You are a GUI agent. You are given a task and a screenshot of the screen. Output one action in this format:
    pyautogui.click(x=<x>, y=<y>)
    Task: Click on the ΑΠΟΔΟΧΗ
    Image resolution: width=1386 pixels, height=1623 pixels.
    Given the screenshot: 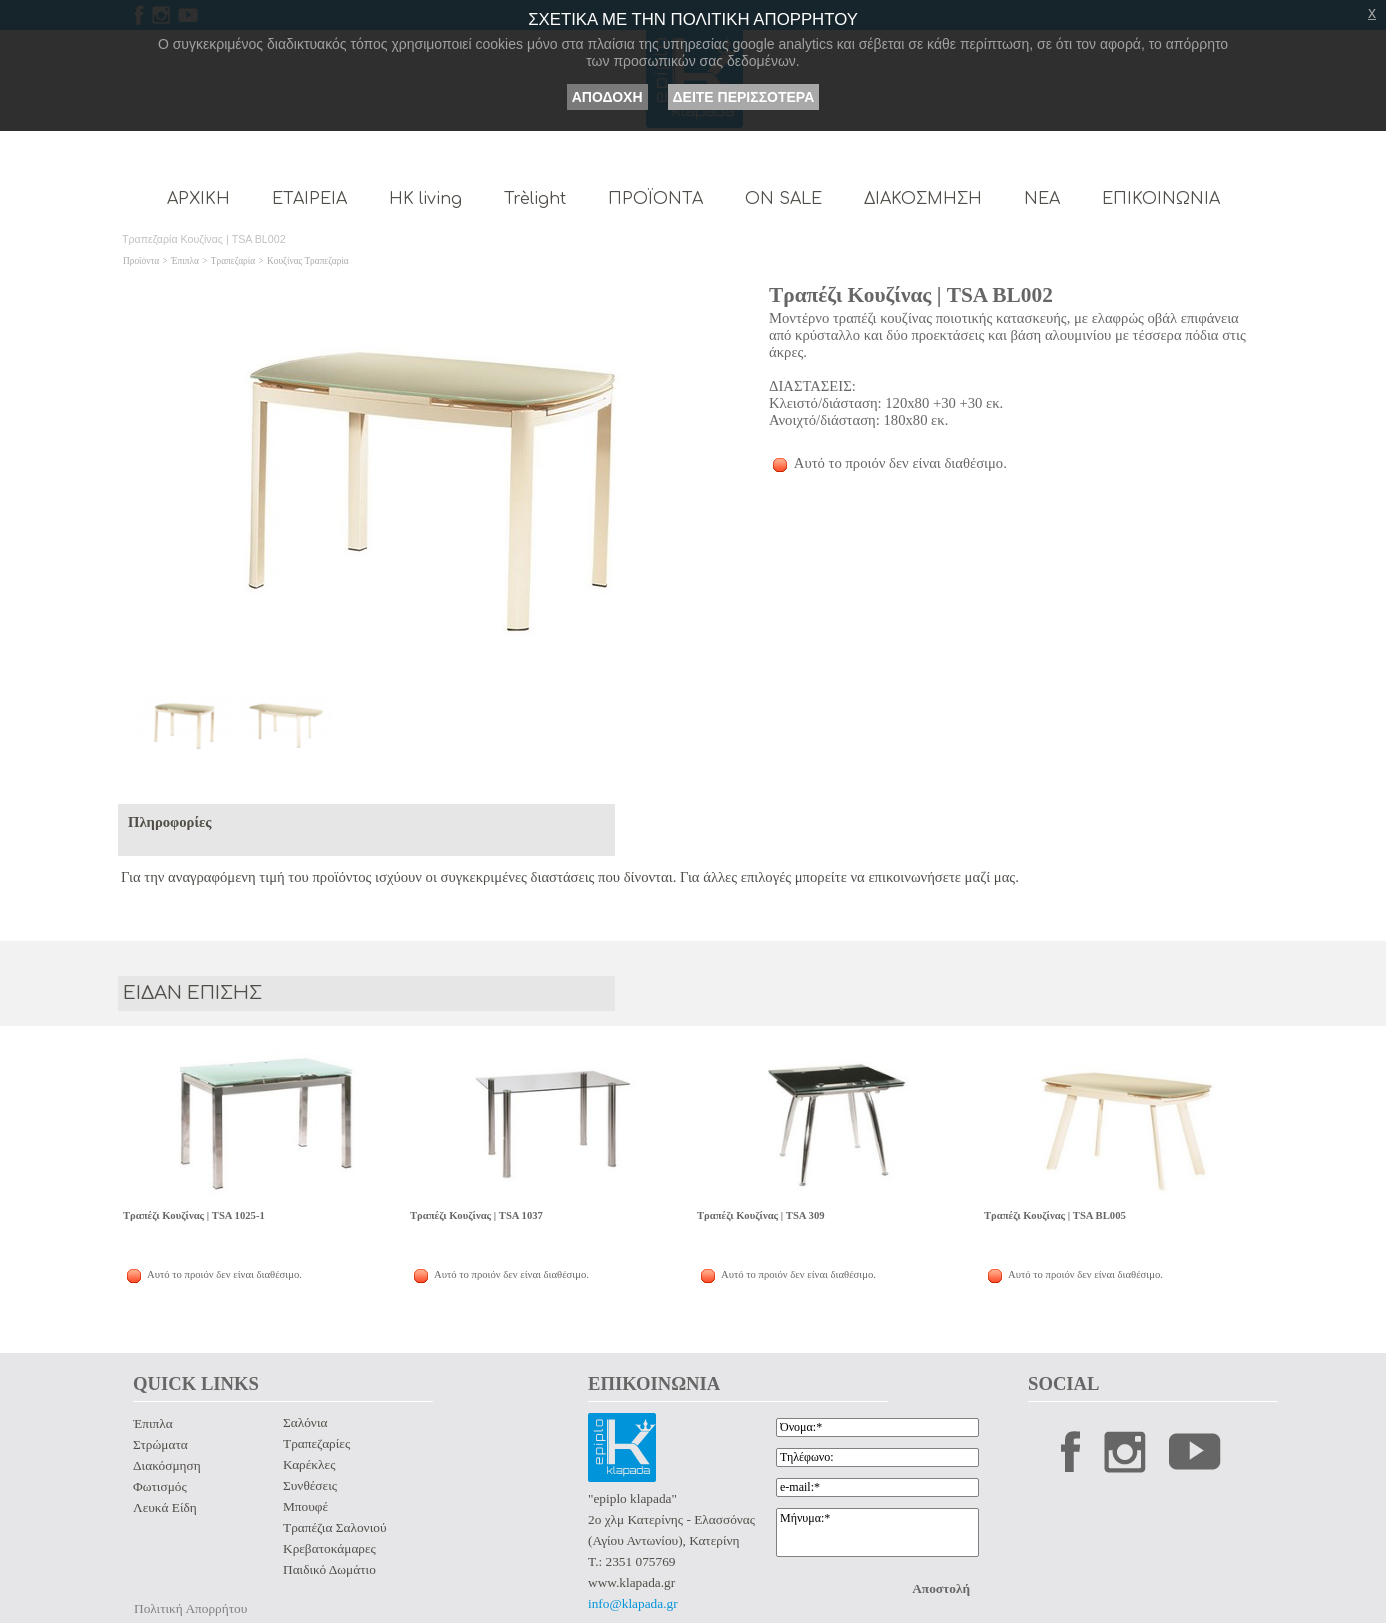 What is the action you would take?
    pyautogui.click(x=607, y=97)
    